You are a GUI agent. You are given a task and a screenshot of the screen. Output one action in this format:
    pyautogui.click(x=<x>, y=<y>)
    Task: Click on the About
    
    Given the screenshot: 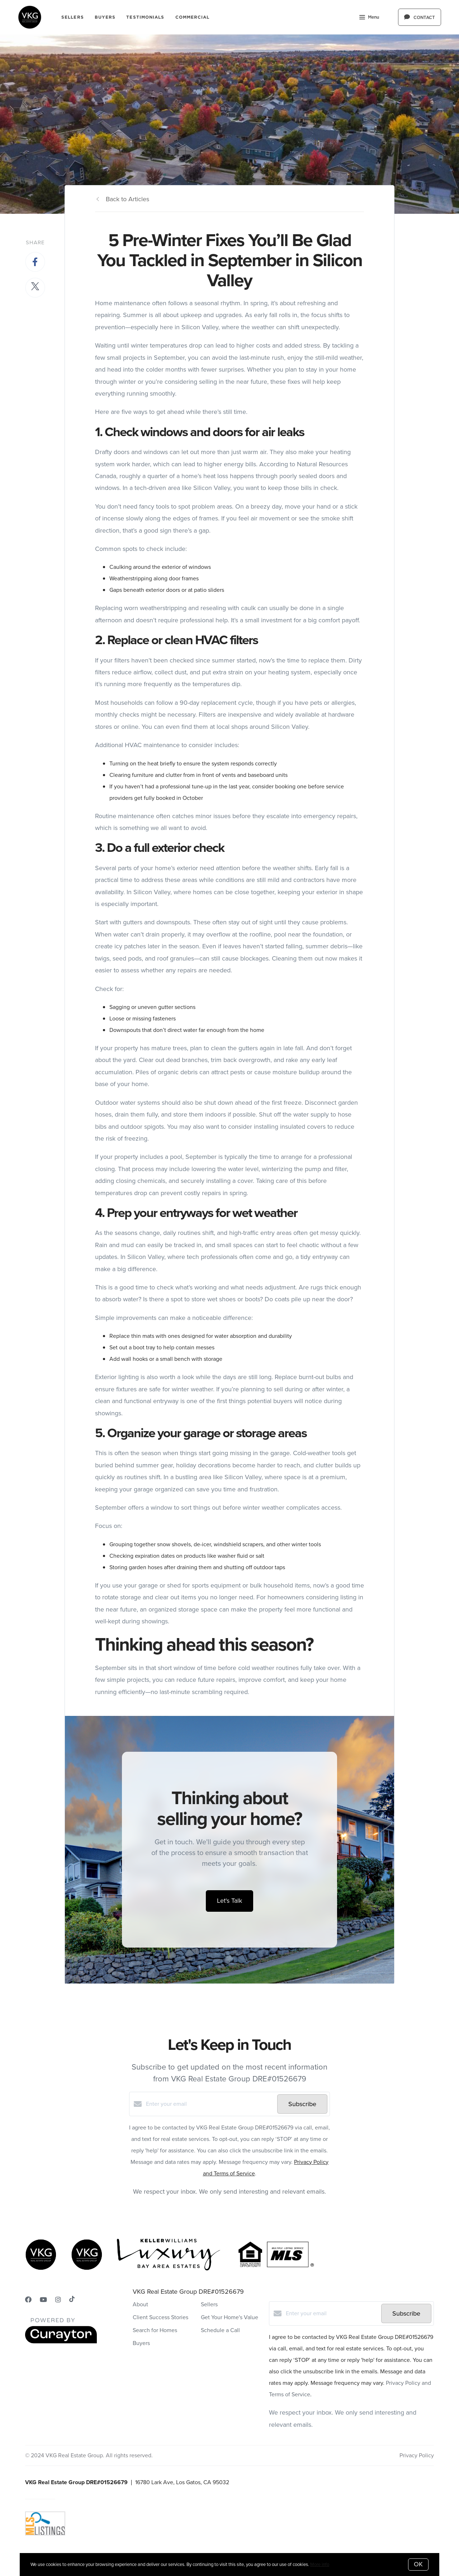 What is the action you would take?
    pyautogui.click(x=140, y=2304)
    